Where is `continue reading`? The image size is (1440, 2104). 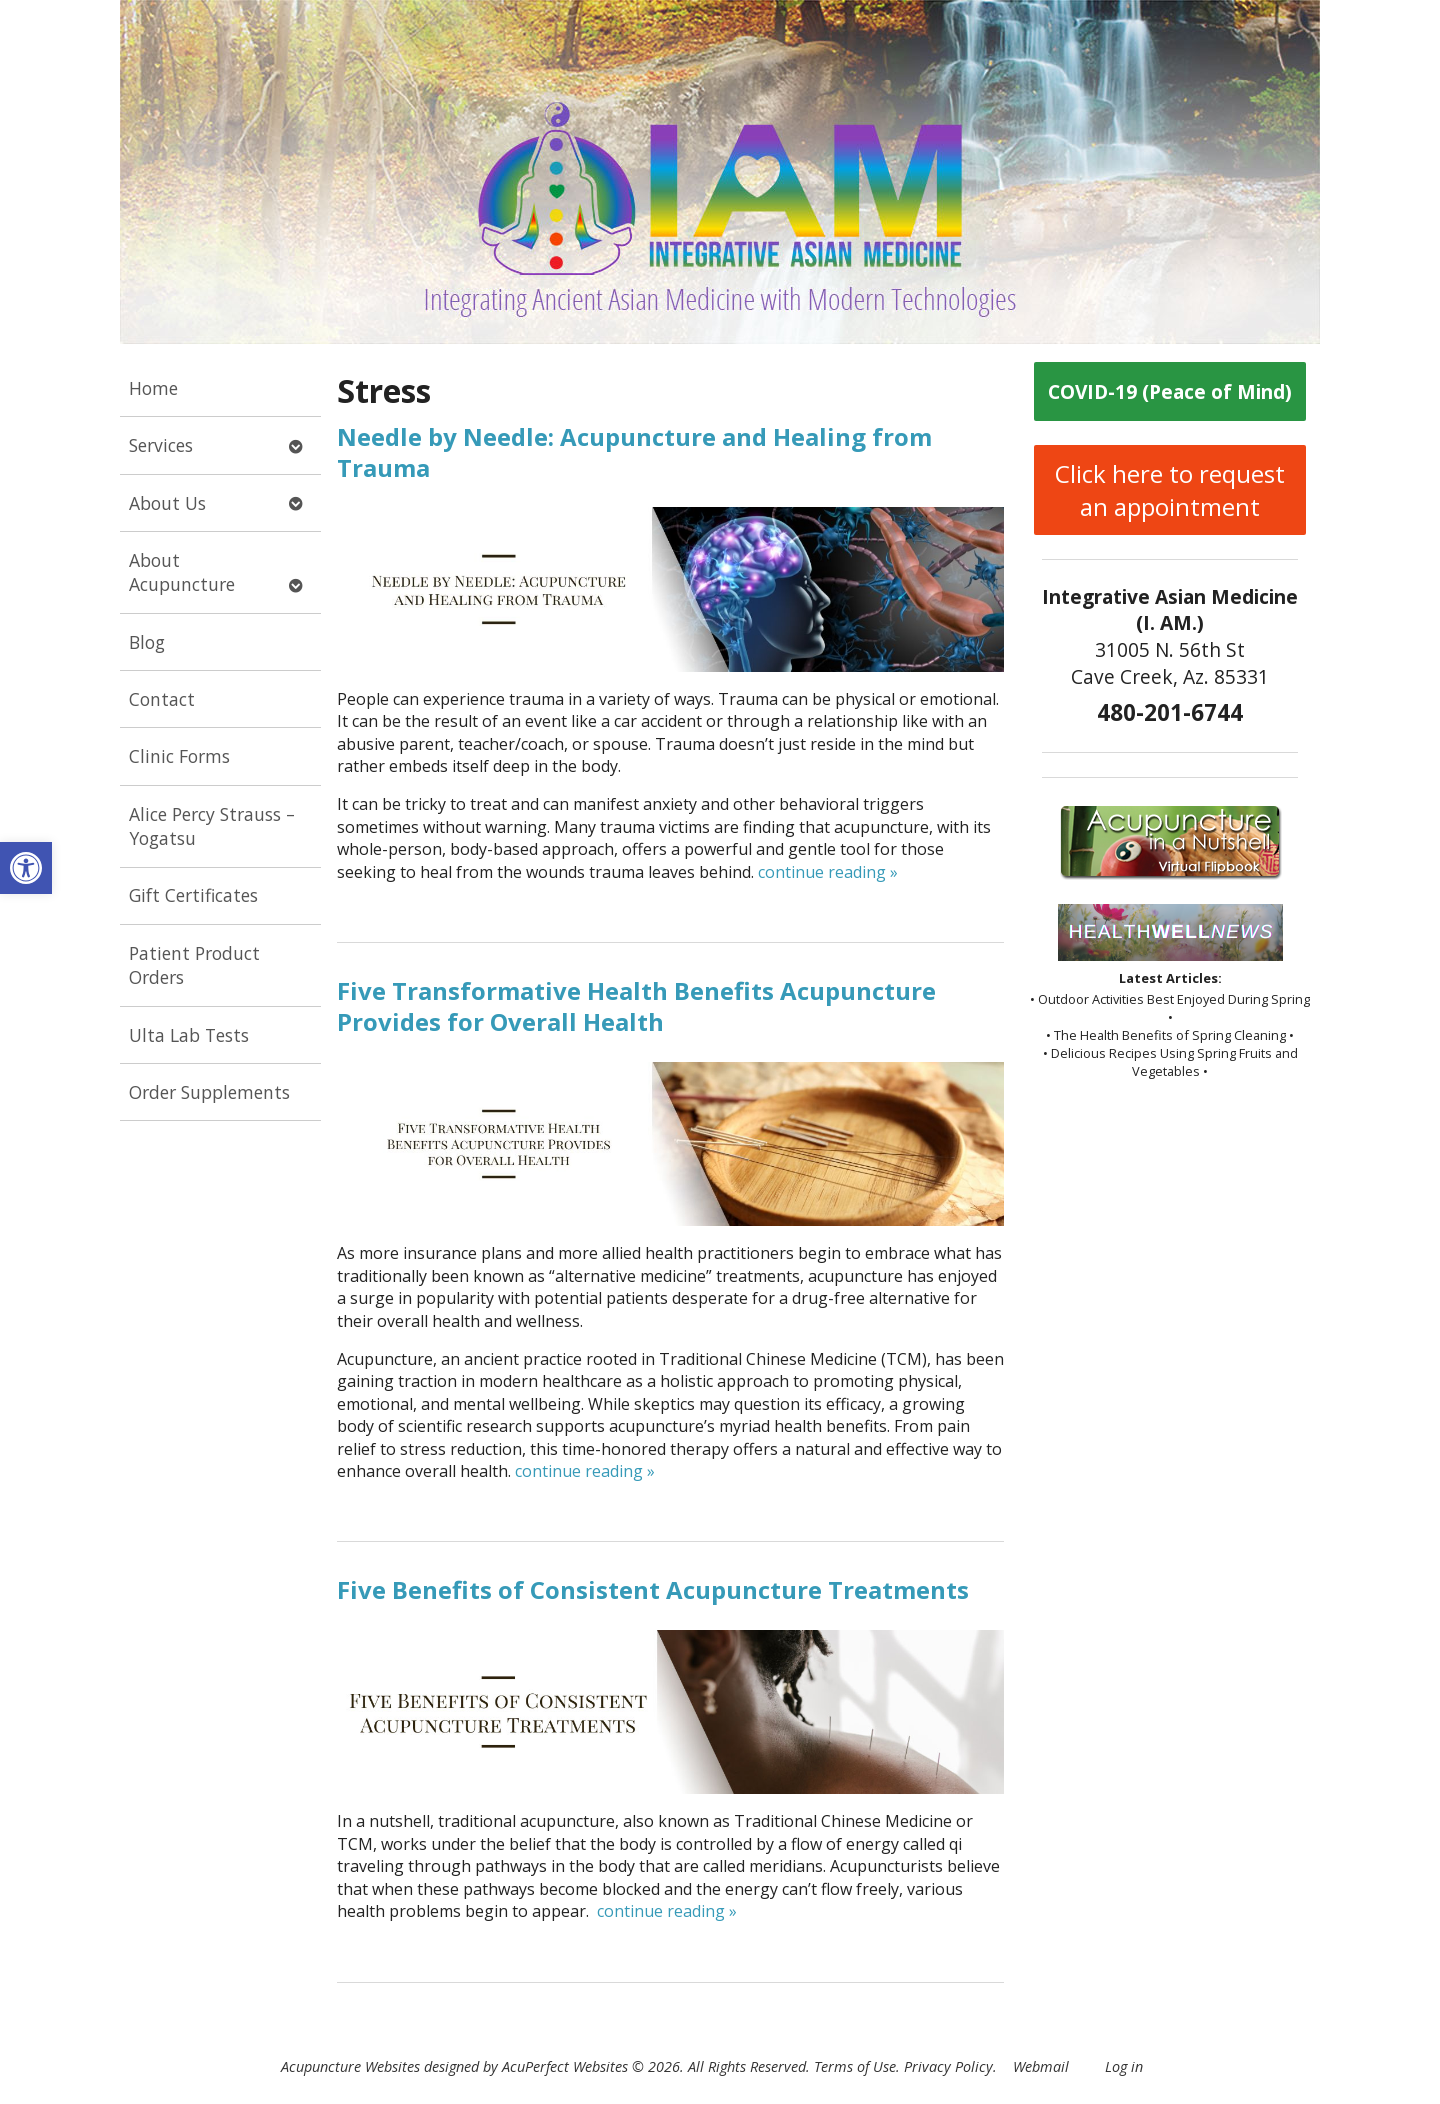
continue reading is located at coordinates (828, 872).